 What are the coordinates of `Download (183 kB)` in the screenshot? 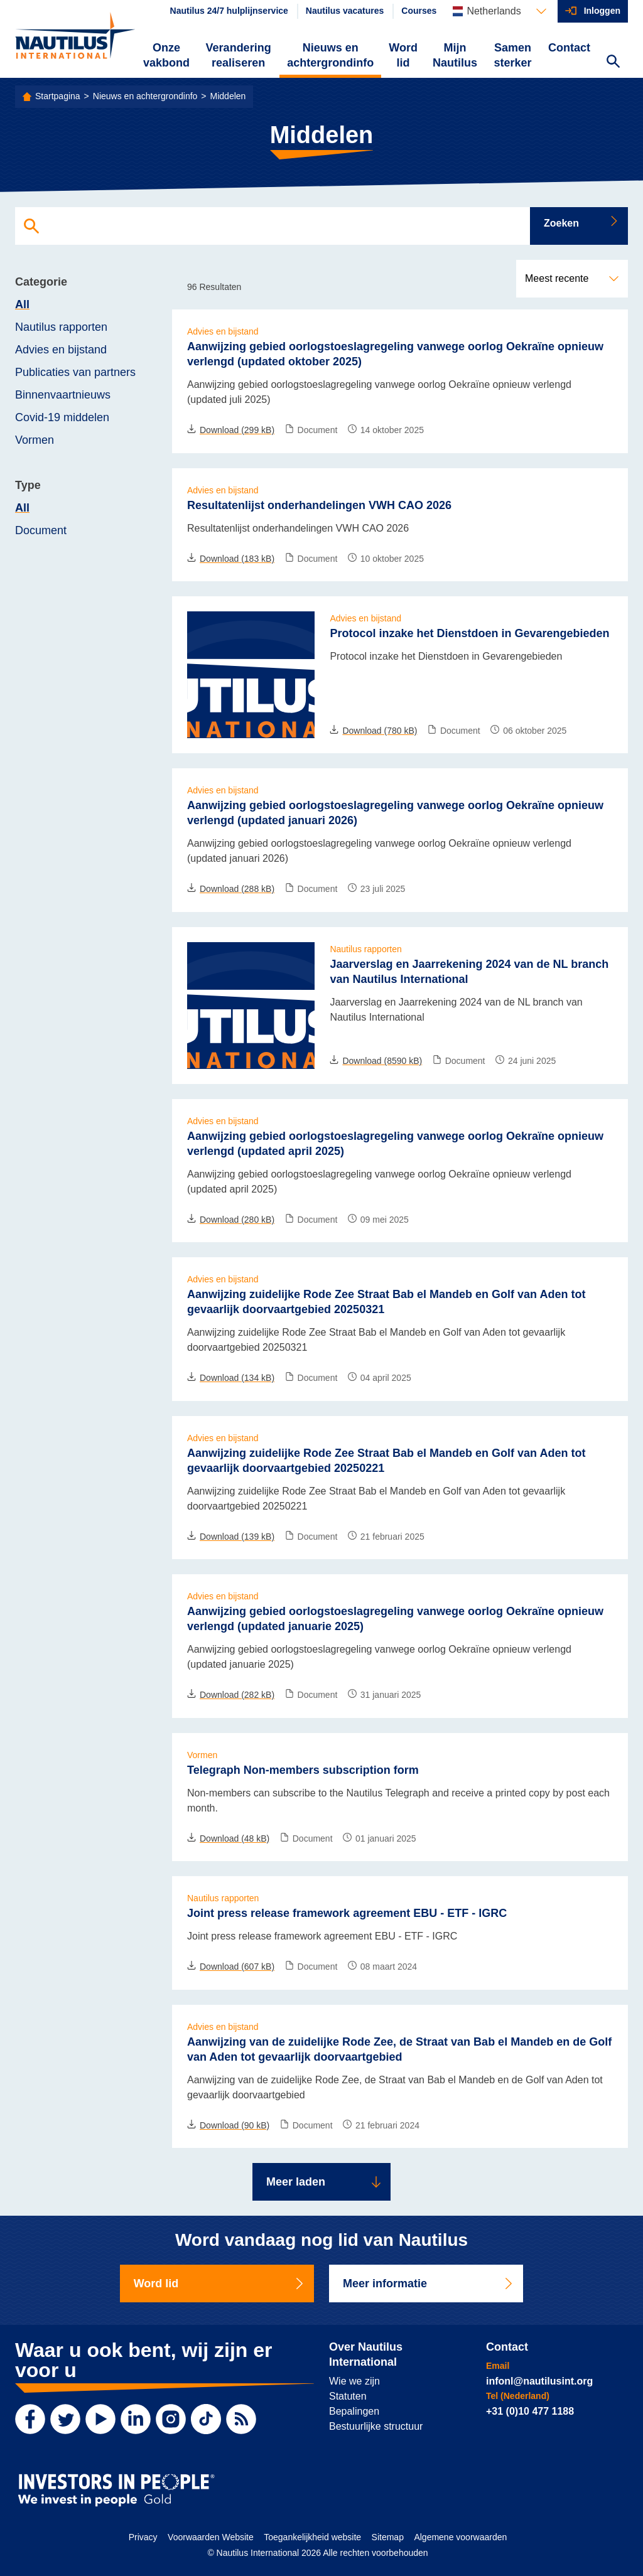 It's located at (230, 559).